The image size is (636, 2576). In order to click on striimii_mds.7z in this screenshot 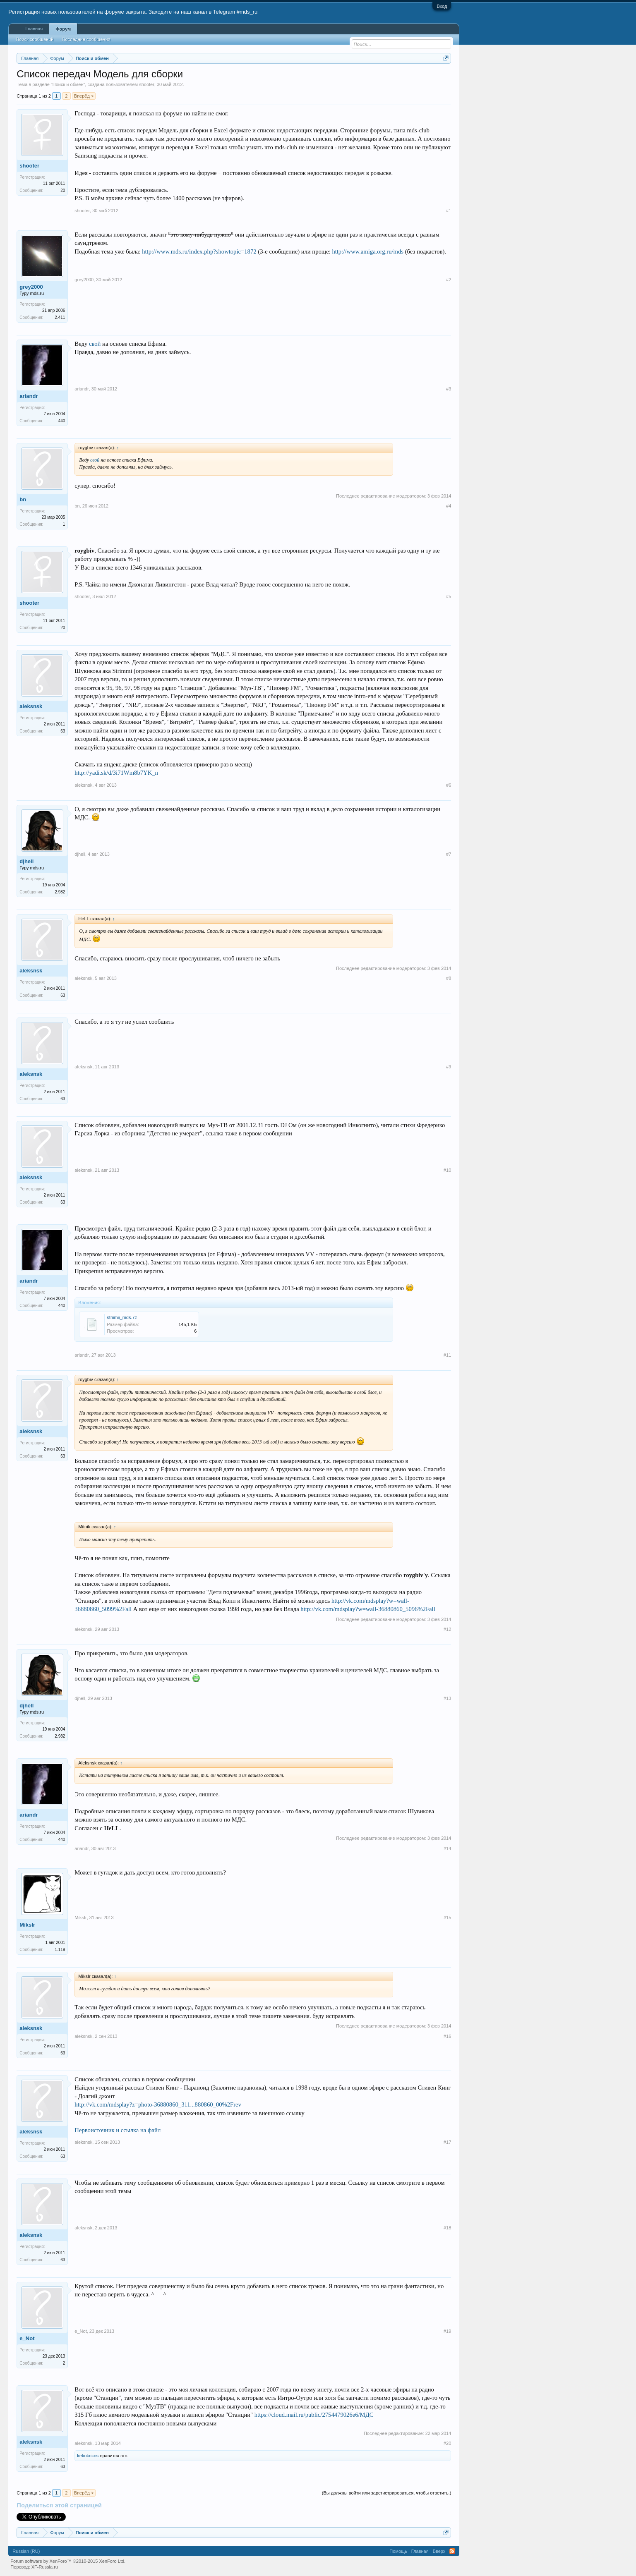, I will do `click(122, 1317)`.